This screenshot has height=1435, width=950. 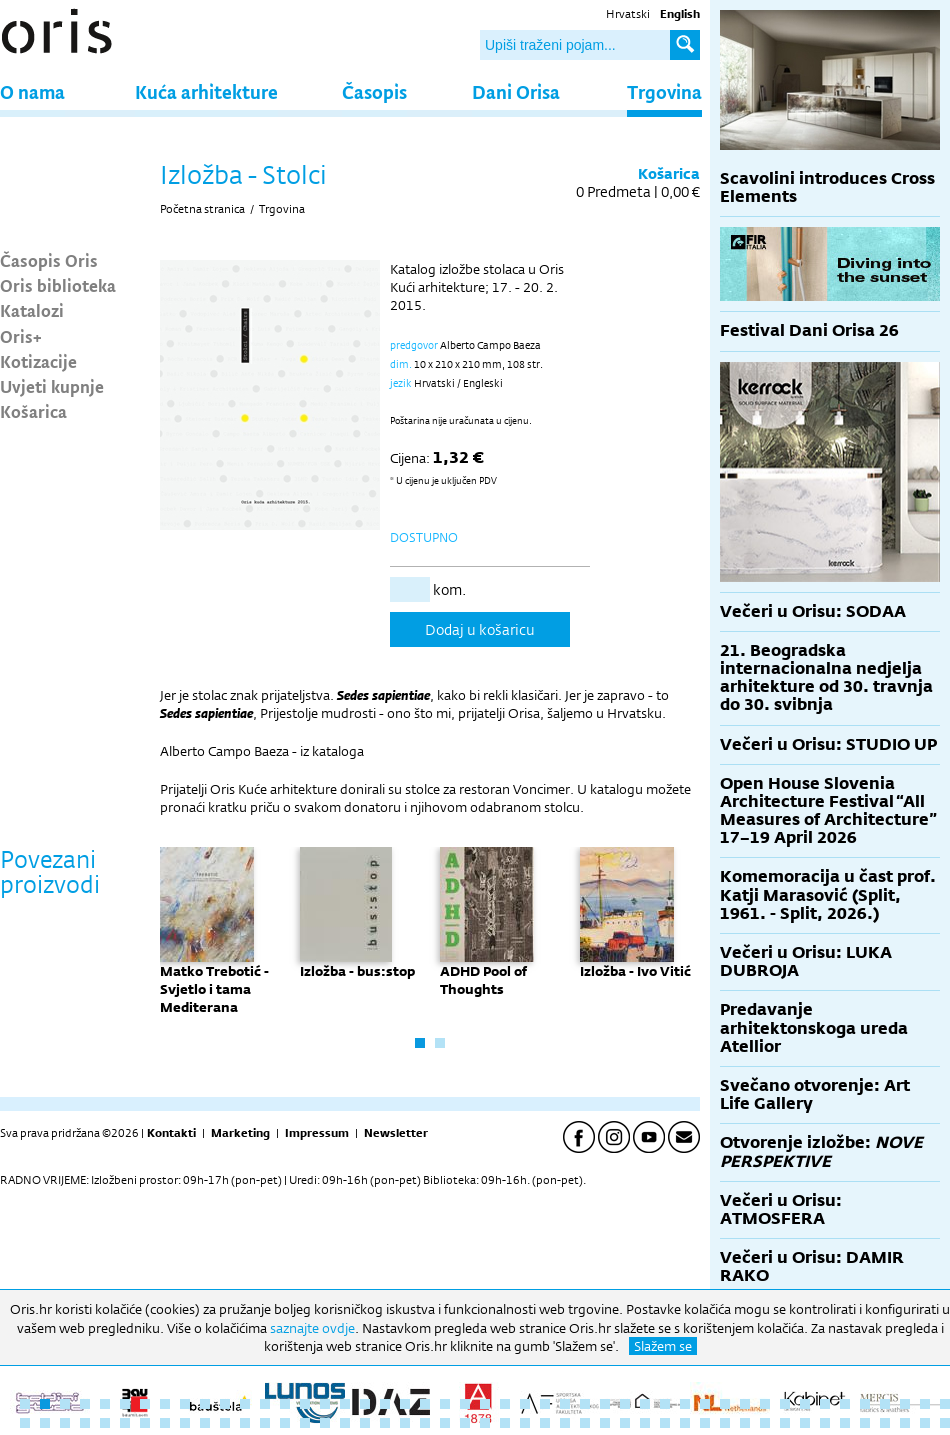 I want to click on 83, so click(x=725, y=1423).